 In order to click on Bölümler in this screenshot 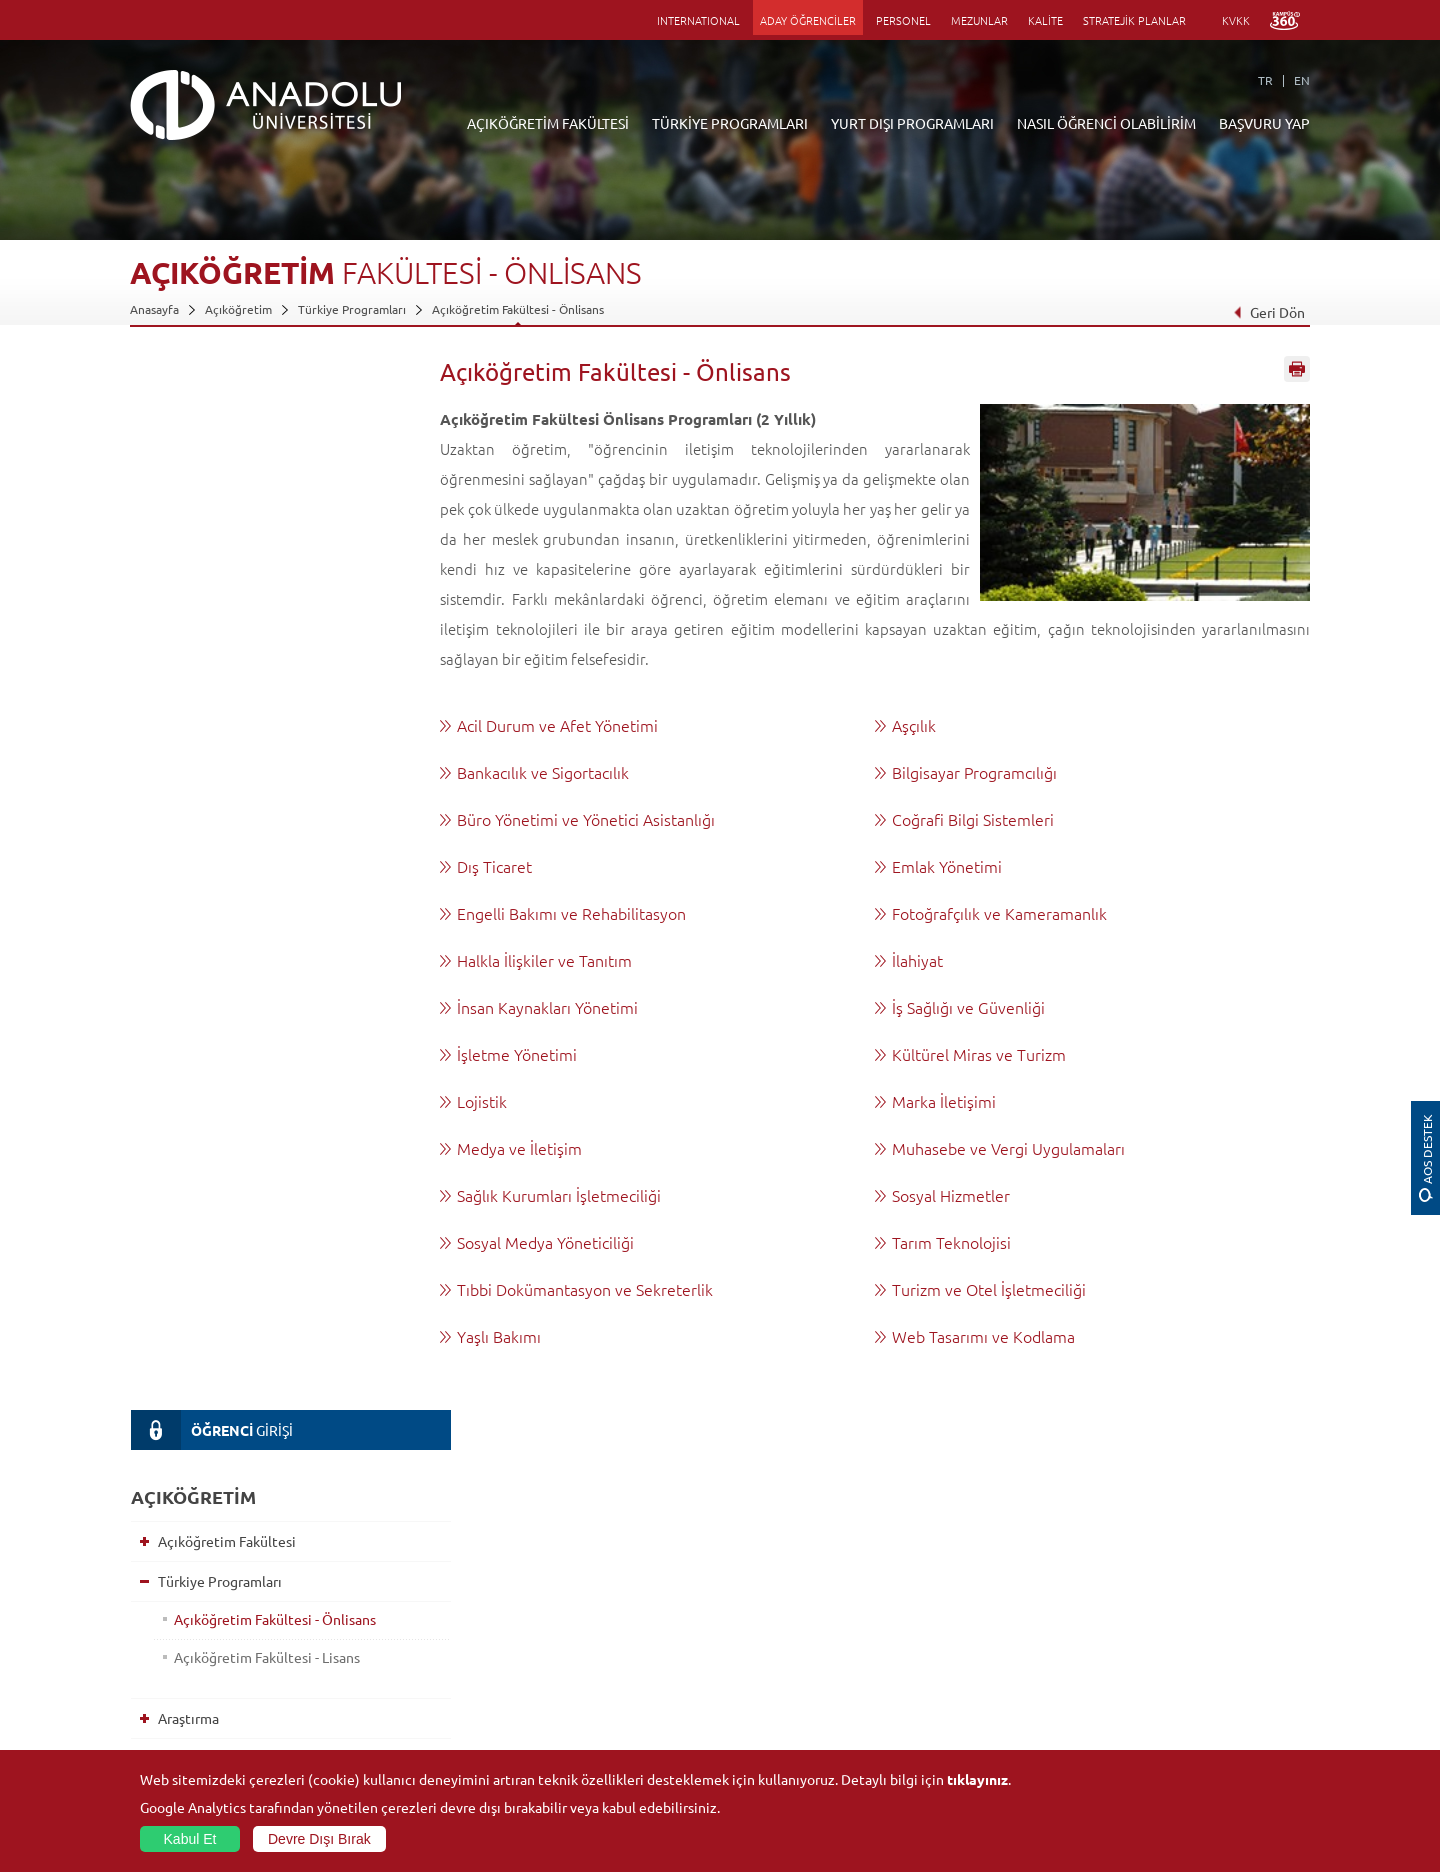, I will do `click(155, 1632)`.